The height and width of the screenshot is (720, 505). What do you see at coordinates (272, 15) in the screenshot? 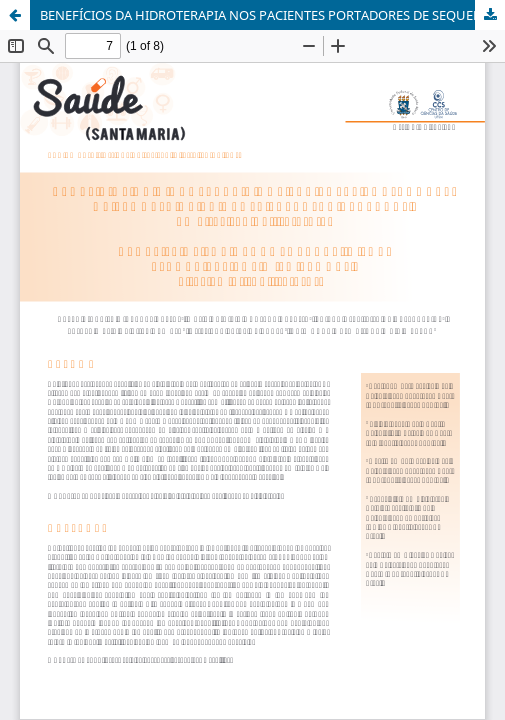
I see `BENEFÍCIOS DA HIDROTERAPIA NOS PACIENTES PORTADORES DE SEQUELA DE ACIDENTE VASCULAR CEREBRAL: UMA REVISÃO DA LITERATURA` at bounding box center [272, 15].